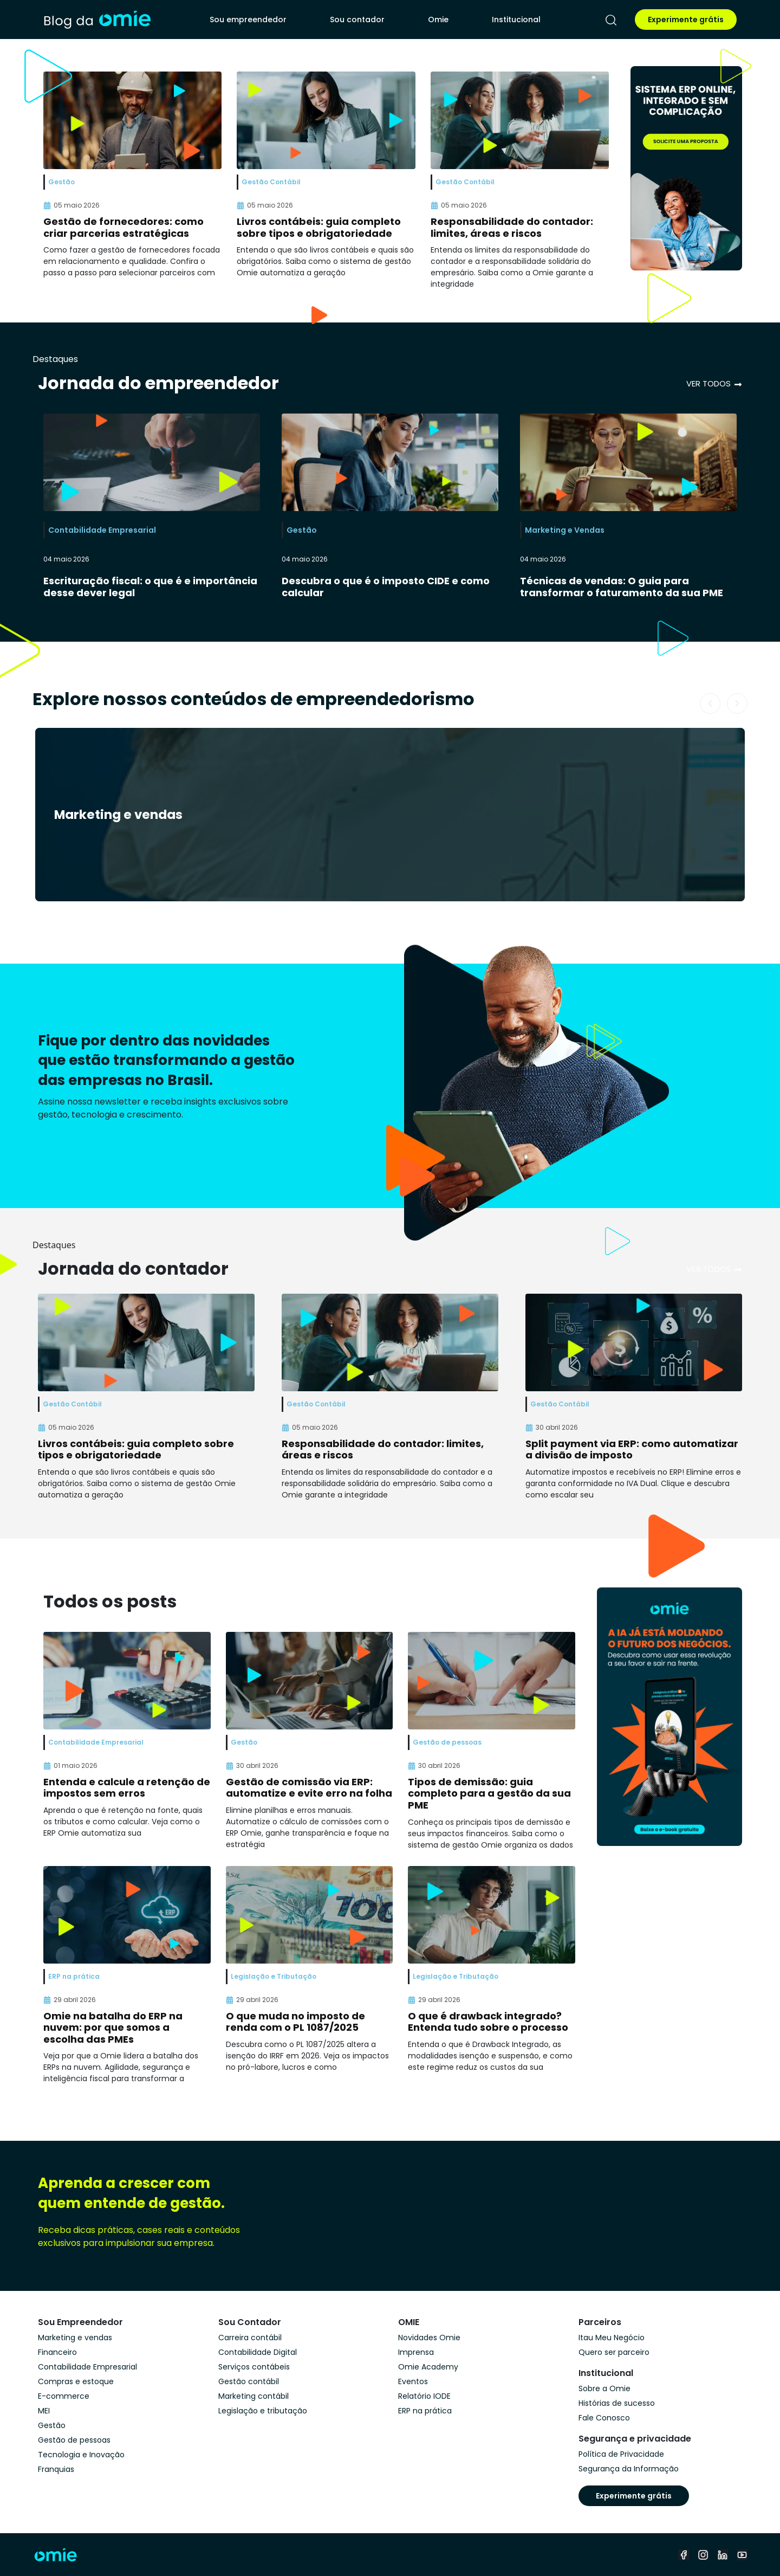  I want to click on [button], so click(710, 703).